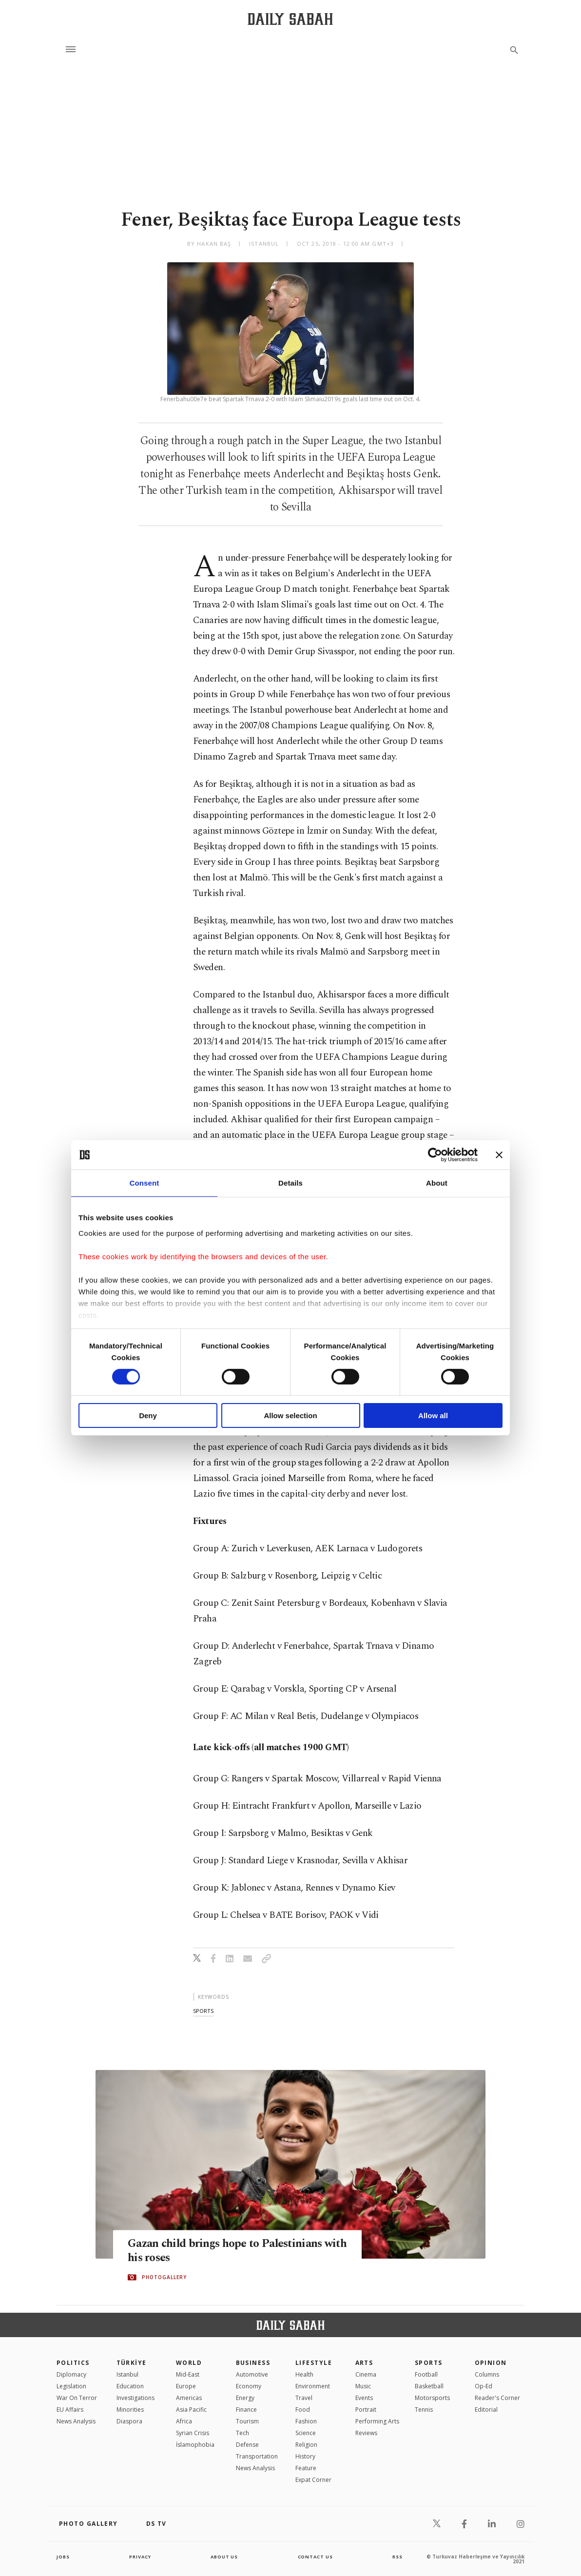  Describe the element at coordinates (305, 2456) in the screenshot. I see `History` at that location.